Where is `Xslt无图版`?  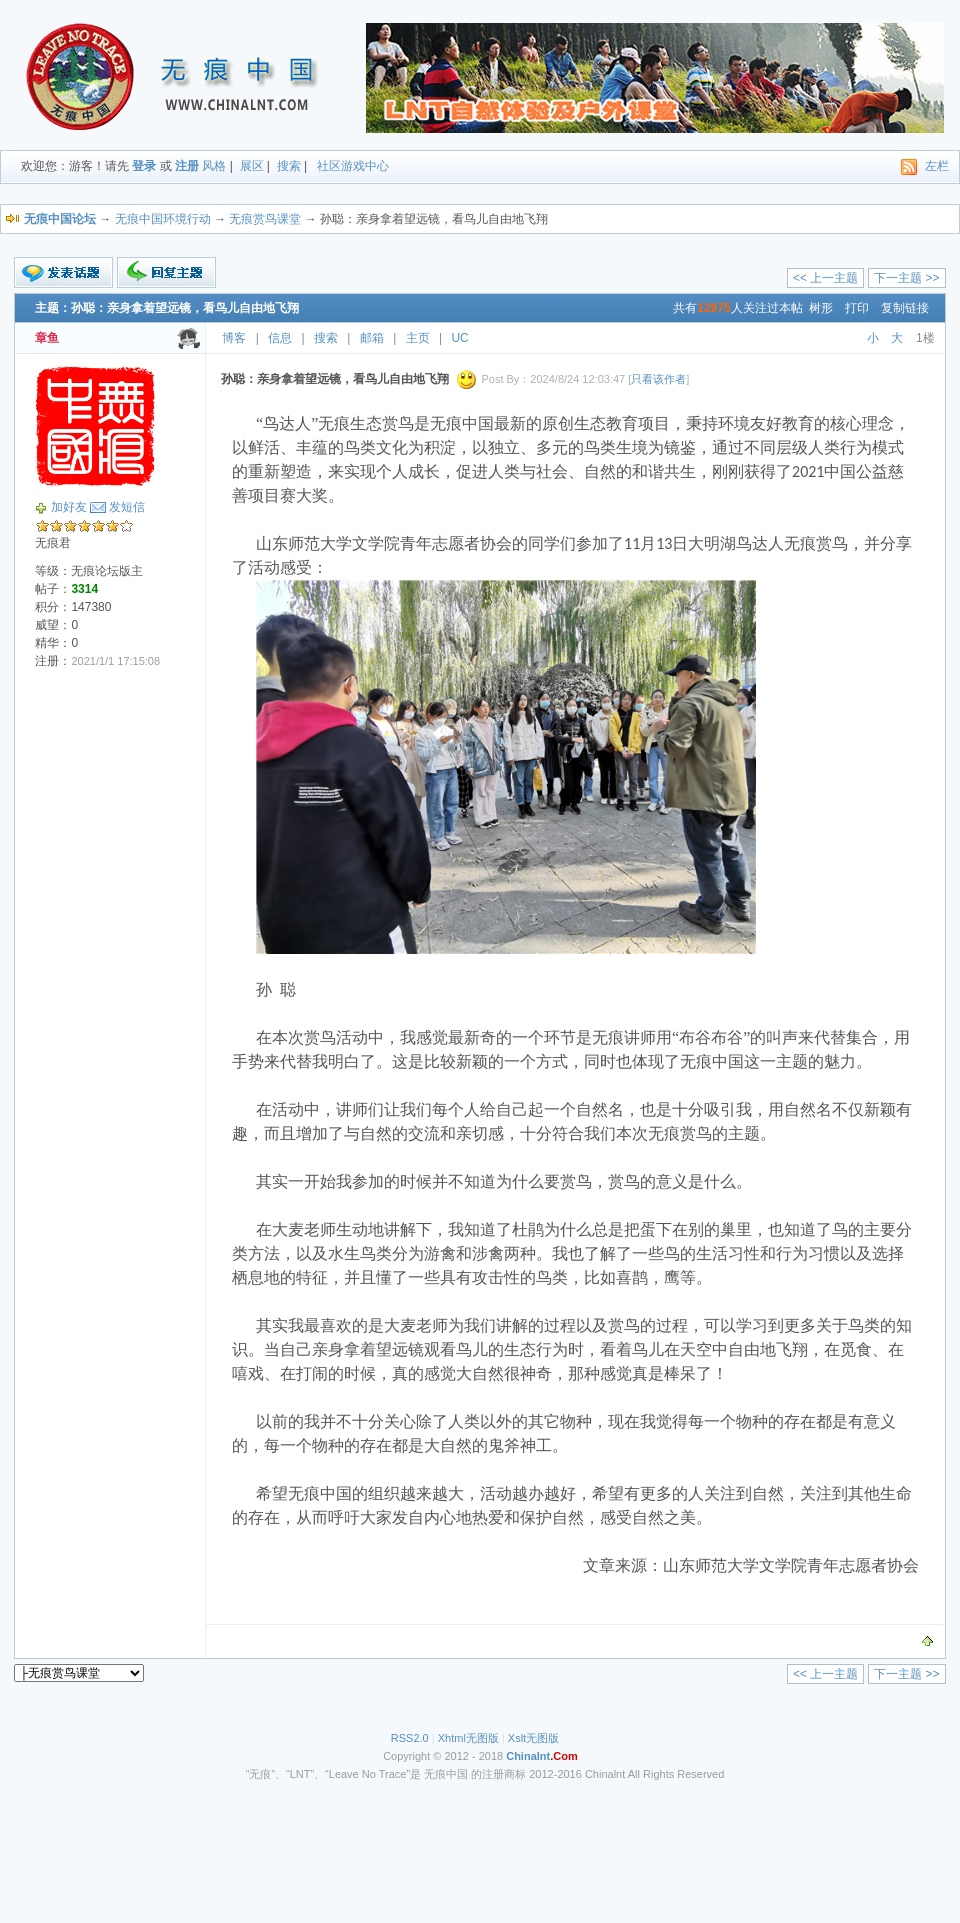
Xslt无图版 is located at coordinates (533, 1738).